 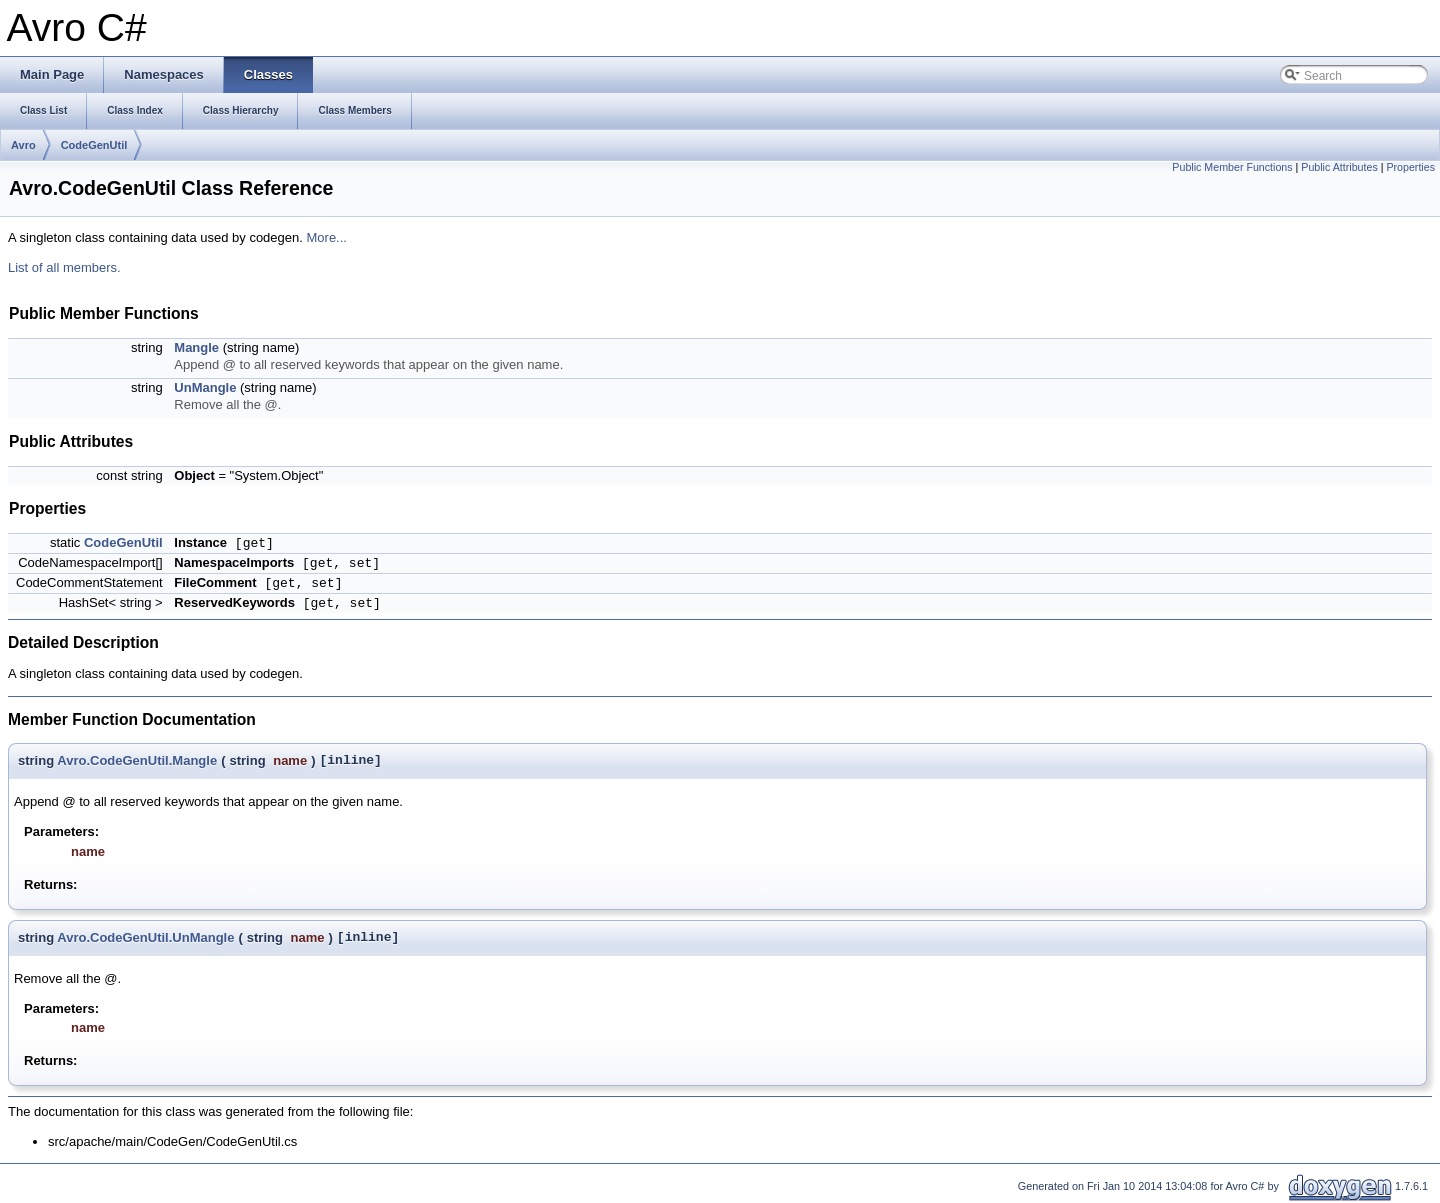 I want to click on Avro.CodeGenUtil.Mangle, so click(x=137, y=760).